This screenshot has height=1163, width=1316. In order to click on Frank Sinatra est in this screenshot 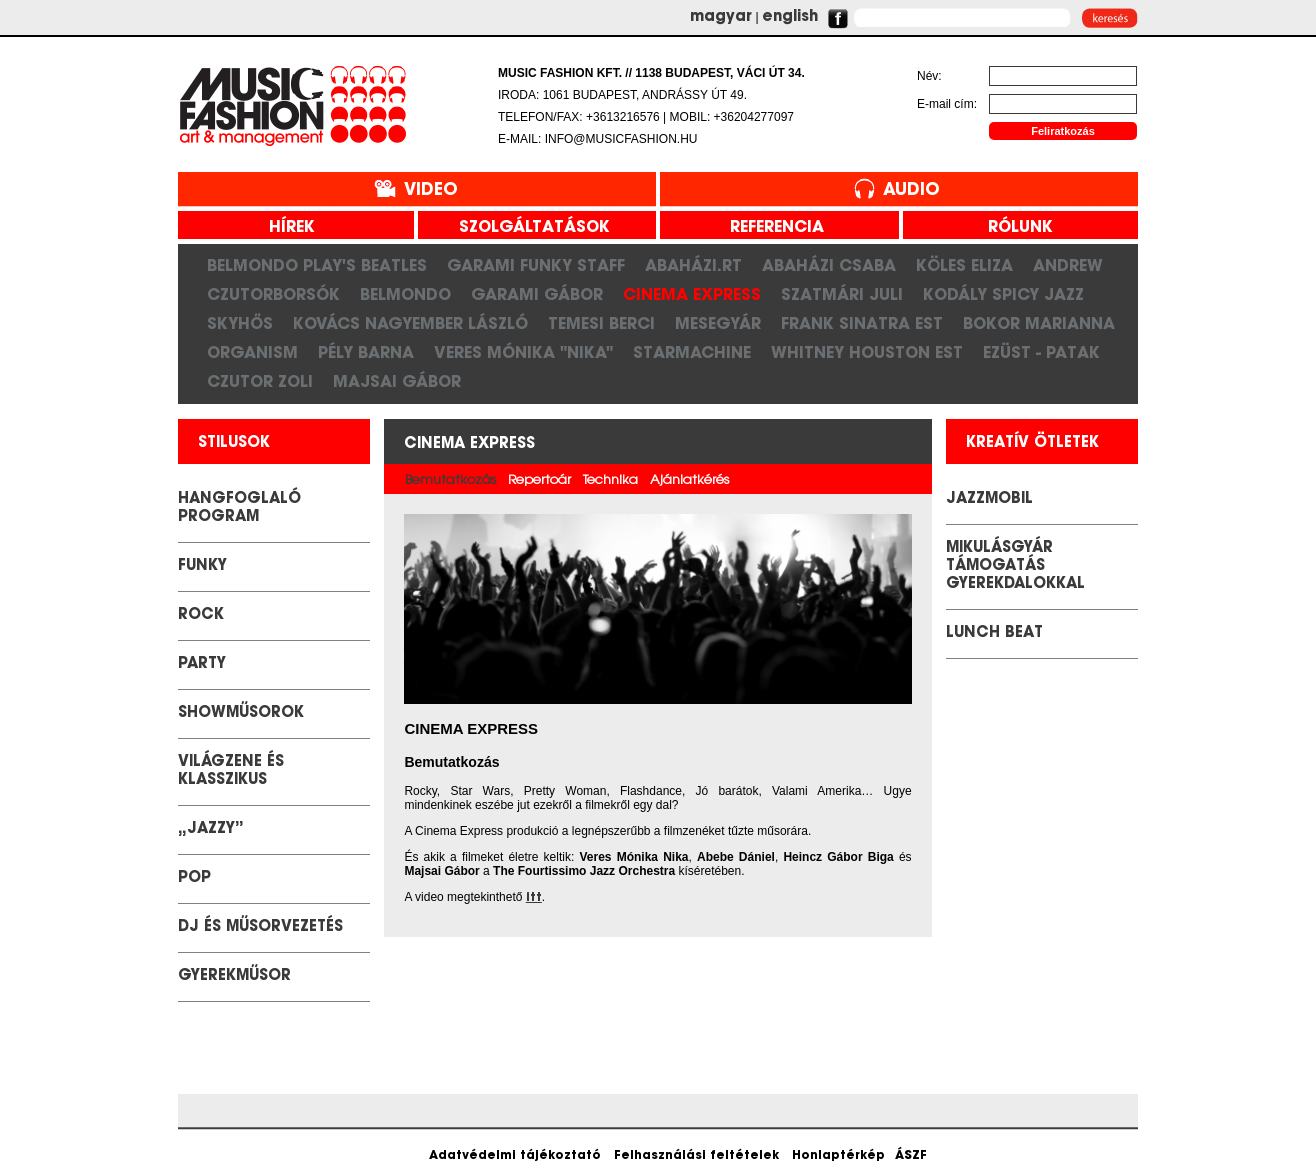, I will do `click(862, 323)`.